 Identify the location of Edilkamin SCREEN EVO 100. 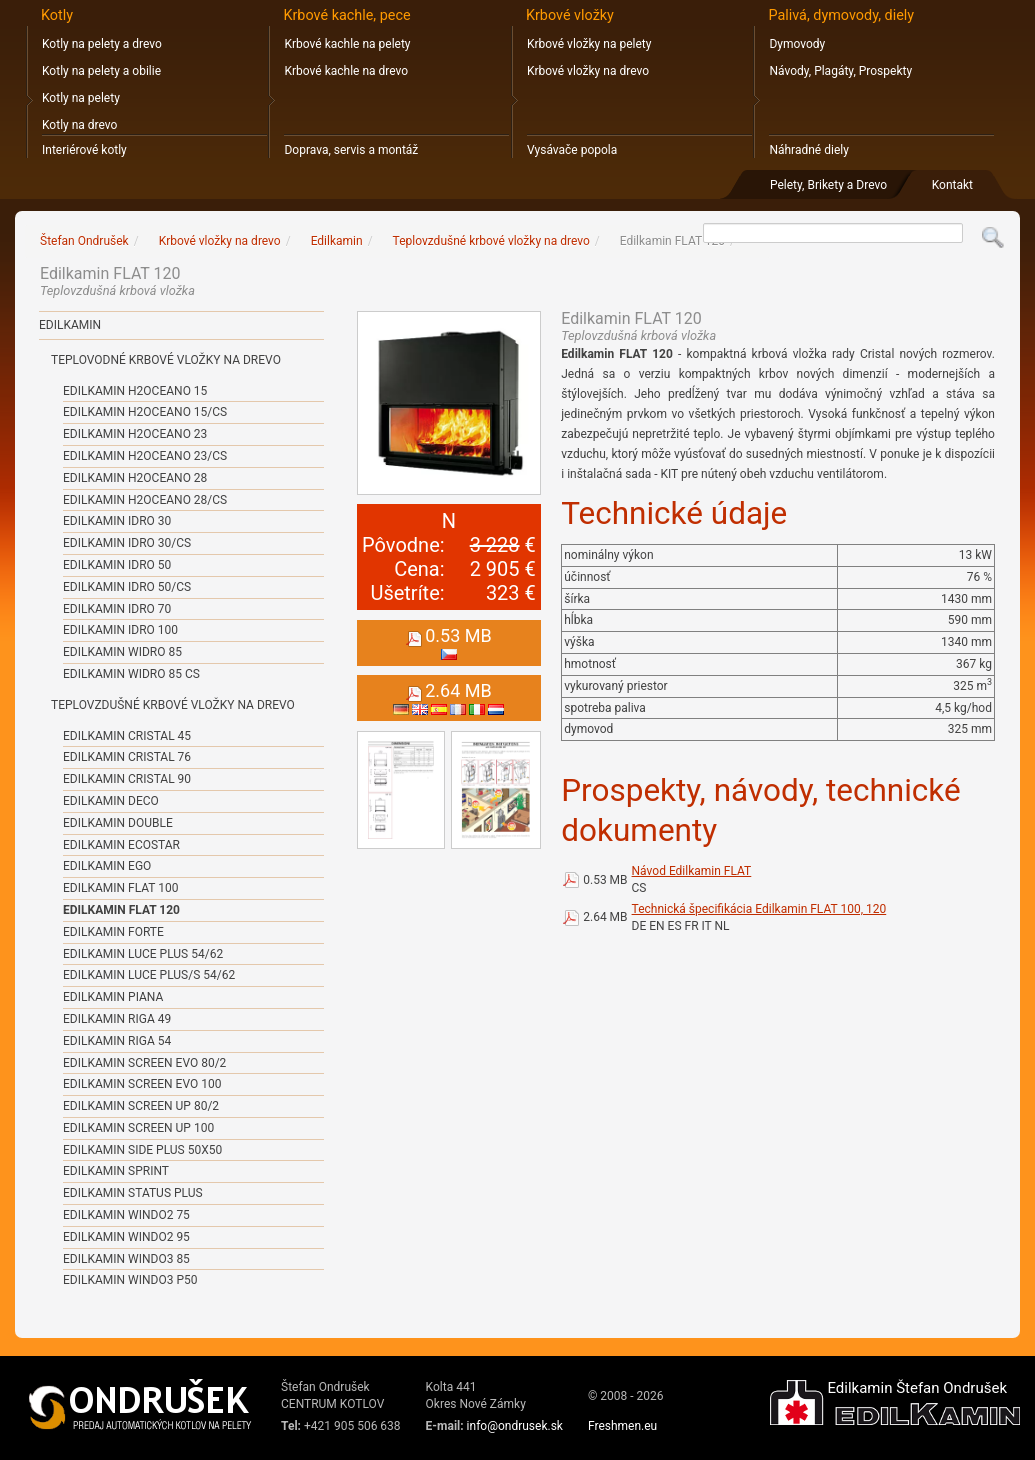
(142, 1084).